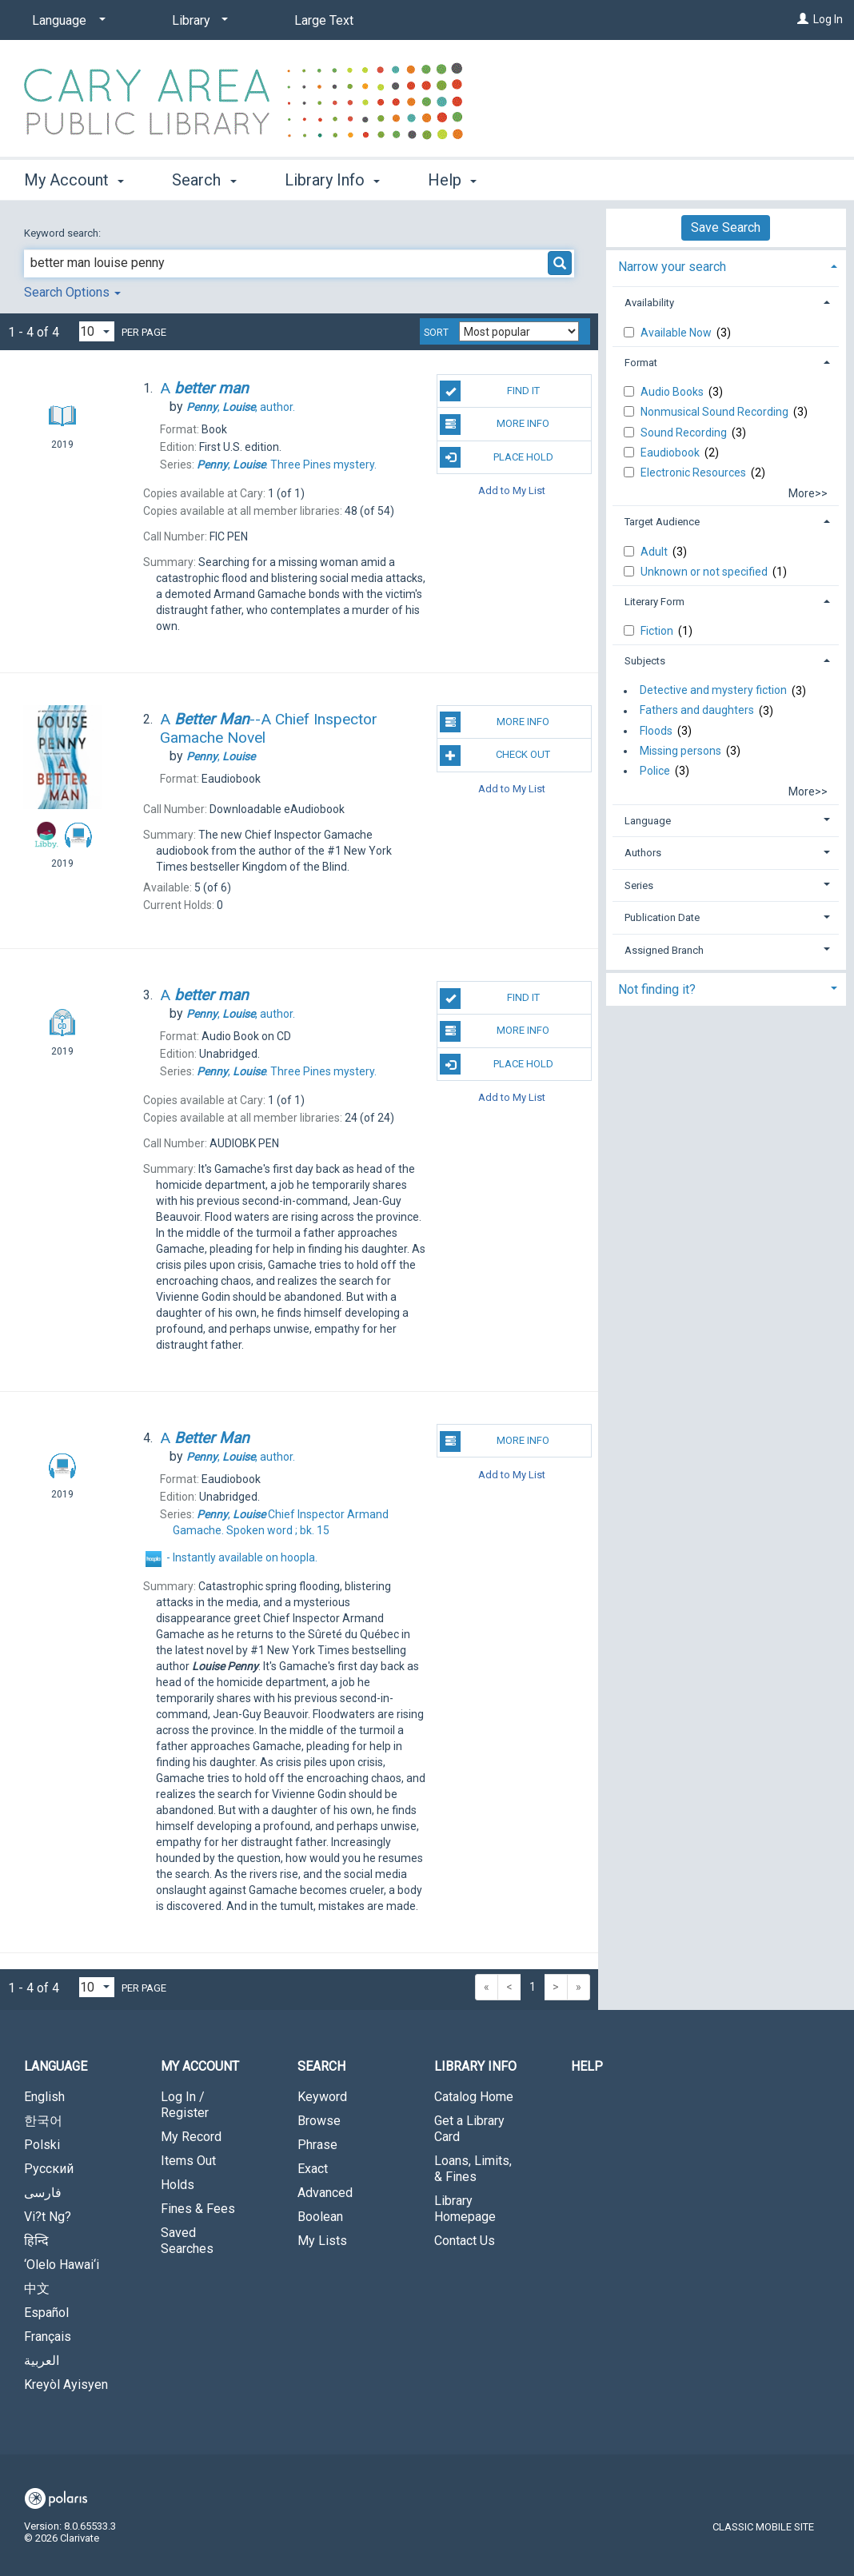 The height and width of the screenshot is (2576, 854). Describe the element at coordinates (61, 2264) in the screenshot. I see `‘Olelo Hawai‘i` at that location.